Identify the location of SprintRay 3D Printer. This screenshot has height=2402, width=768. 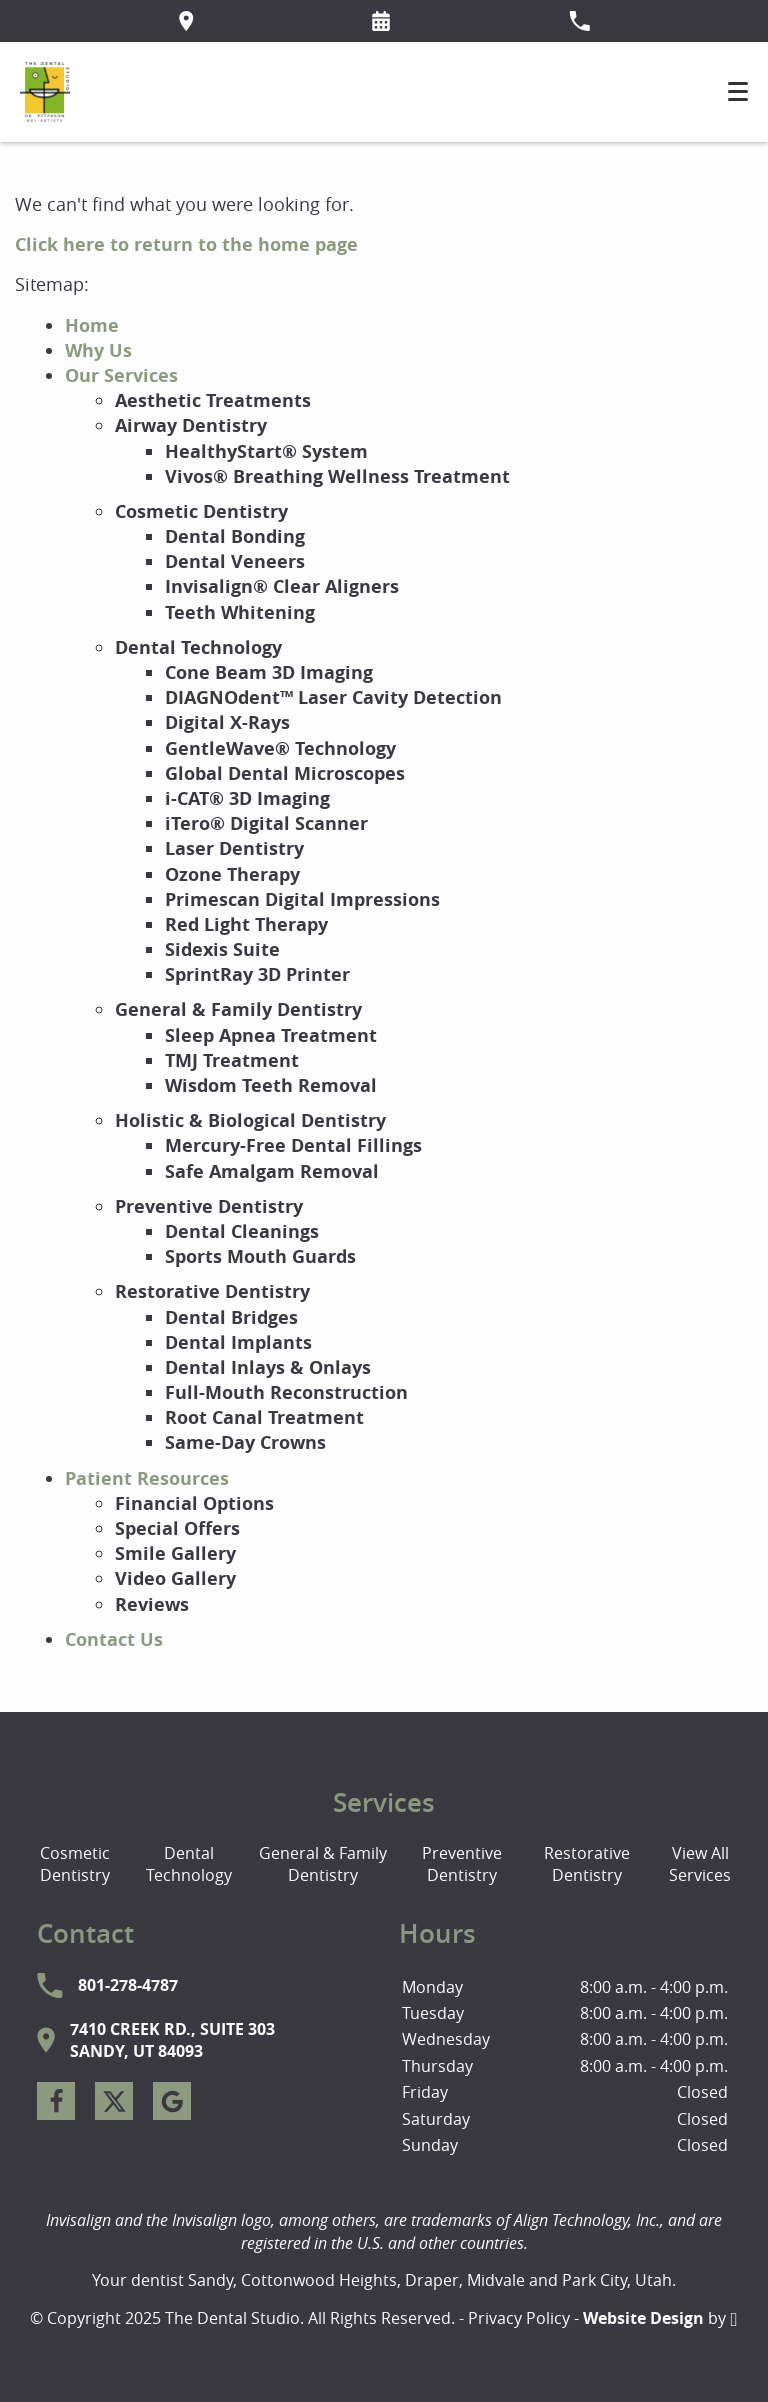
(257, 974).